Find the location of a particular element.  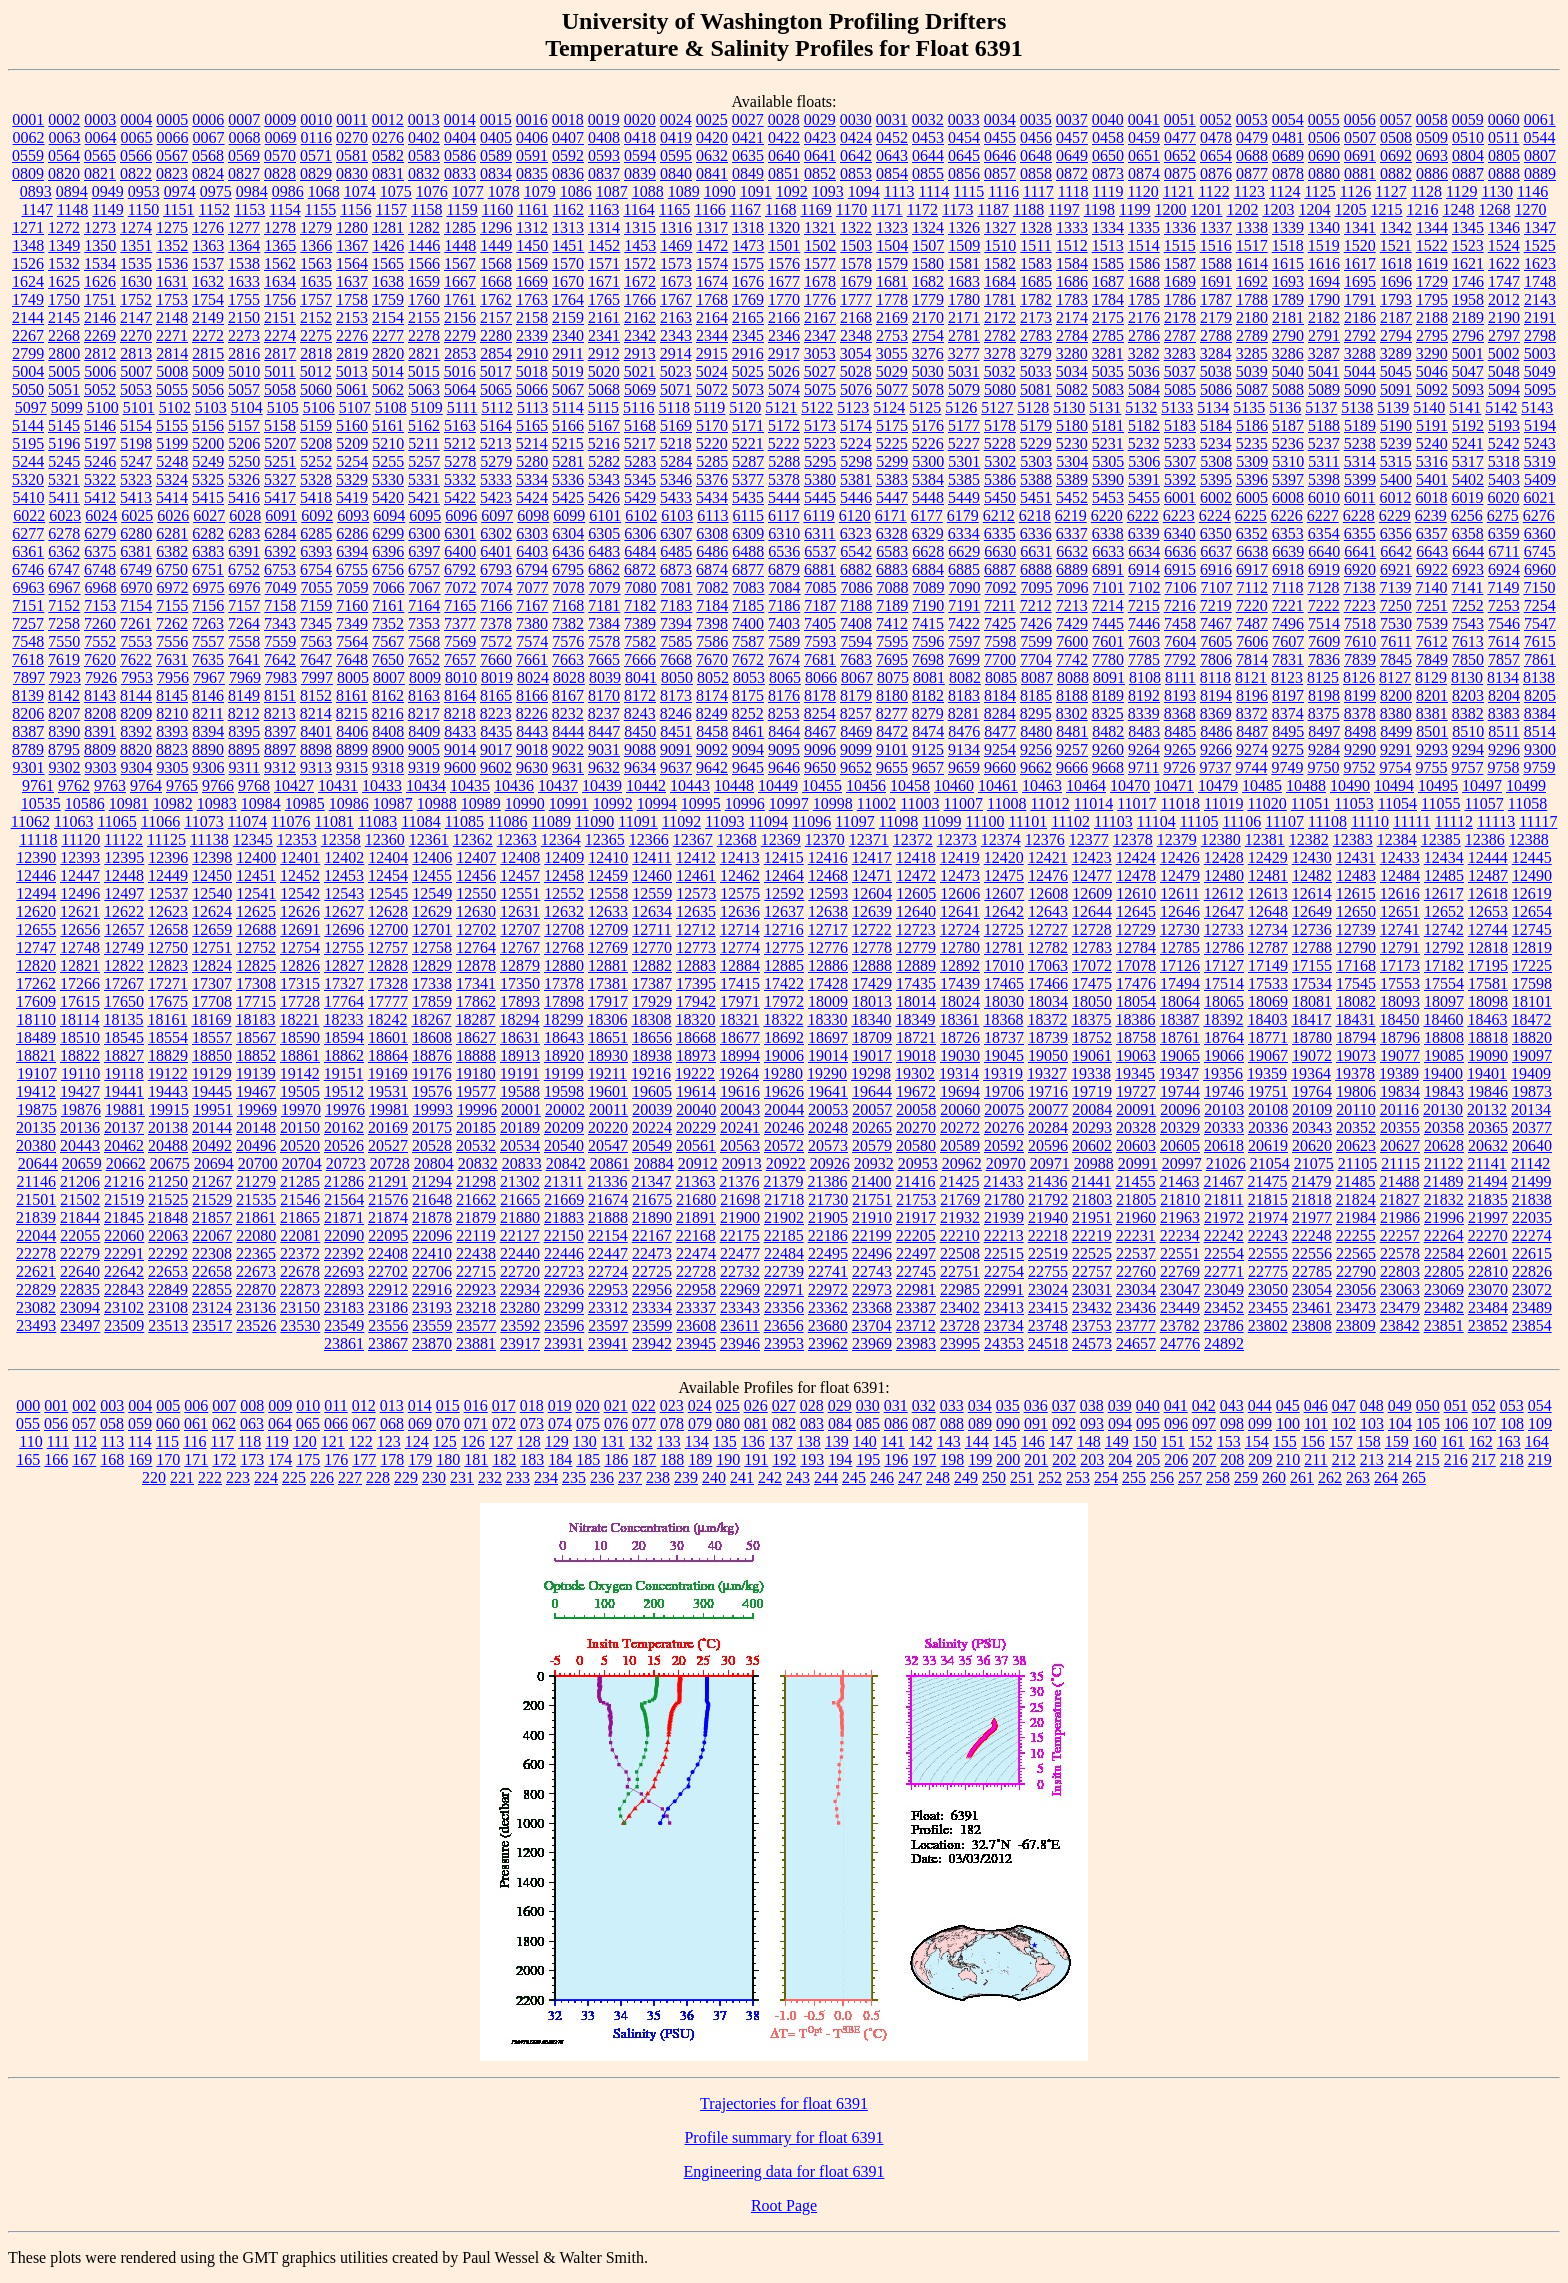

23449 is located at coordinates (1180, 1307).